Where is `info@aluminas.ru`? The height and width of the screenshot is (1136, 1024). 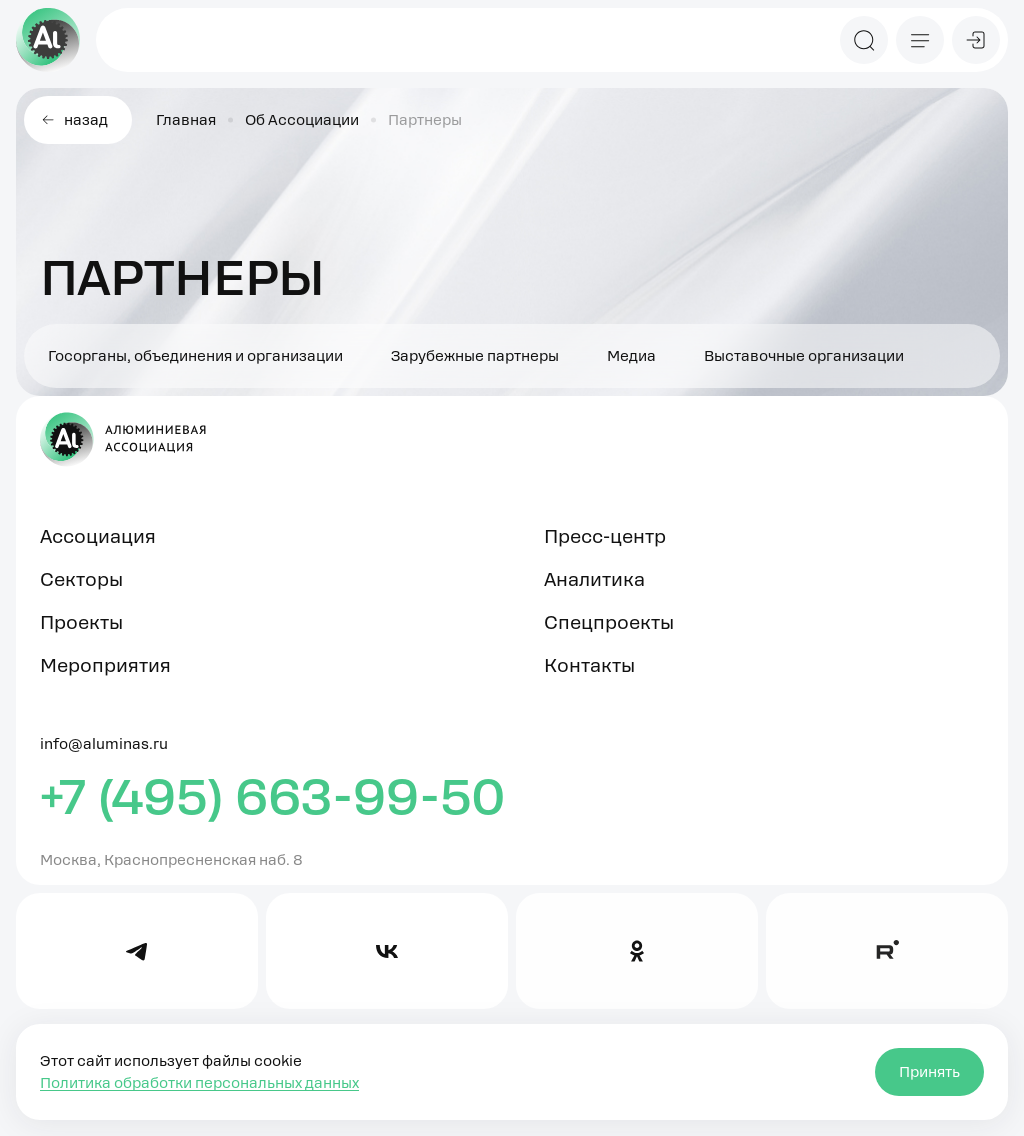 info@aluminas.ru is located at coordinates (104, 744).